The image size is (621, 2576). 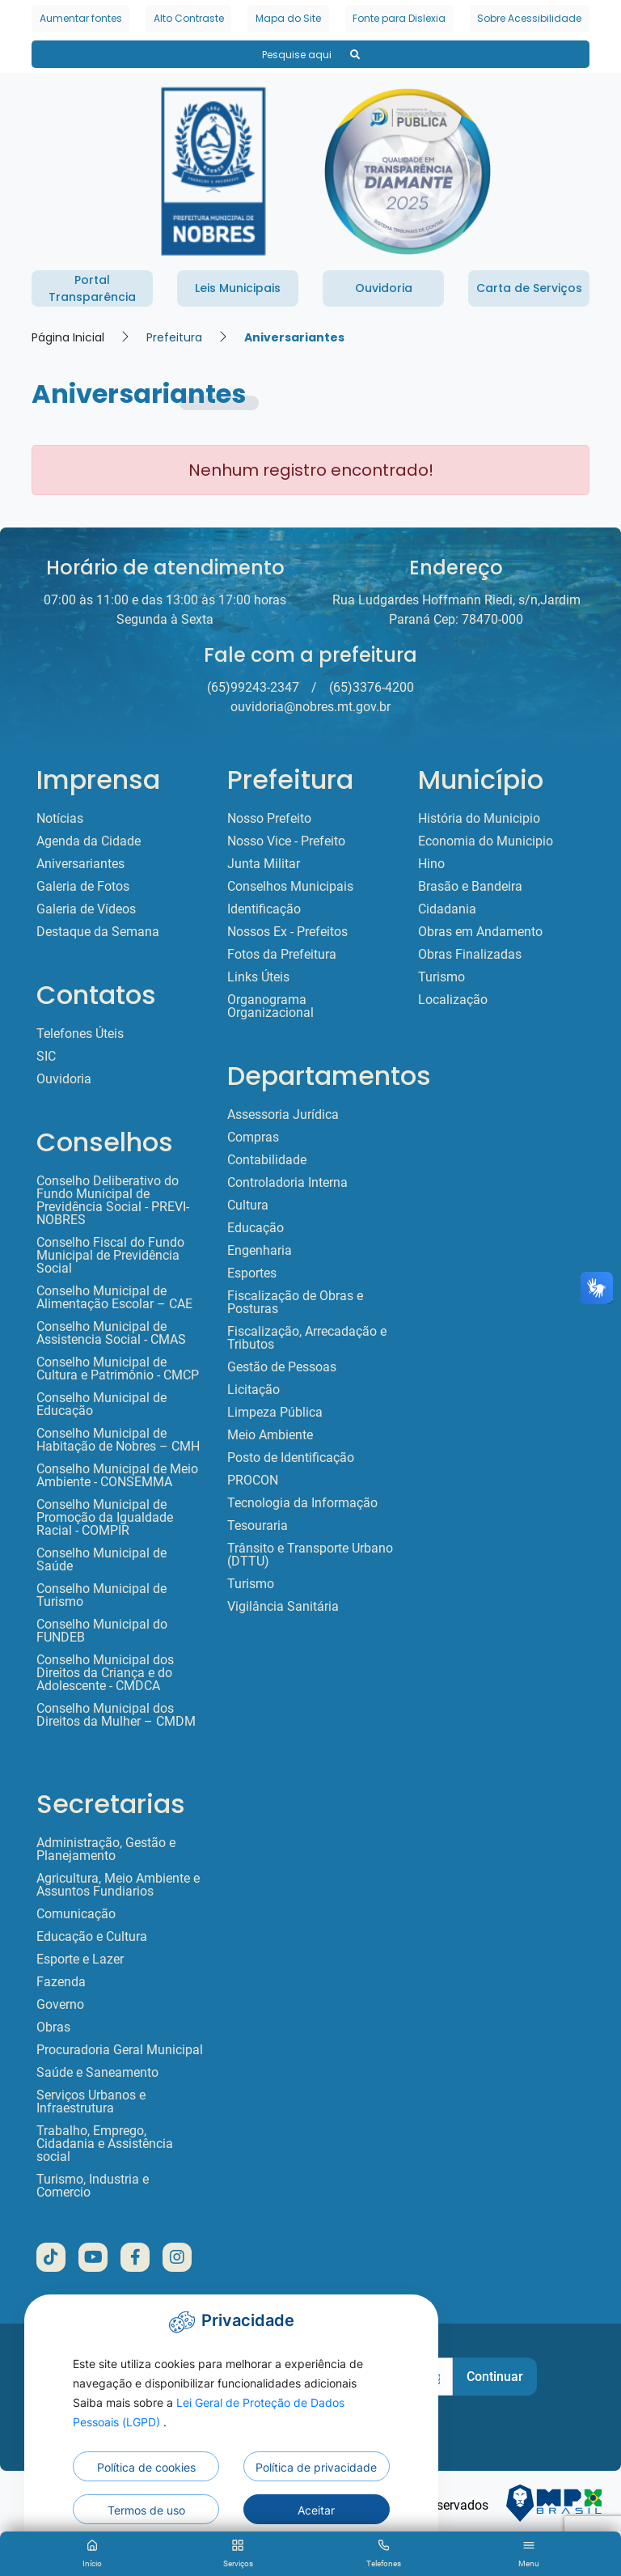 What do you see at coordinates (86, 909) in the screenshot?
I see `Galeria de Vídeos` at bounding box center [86, 909].